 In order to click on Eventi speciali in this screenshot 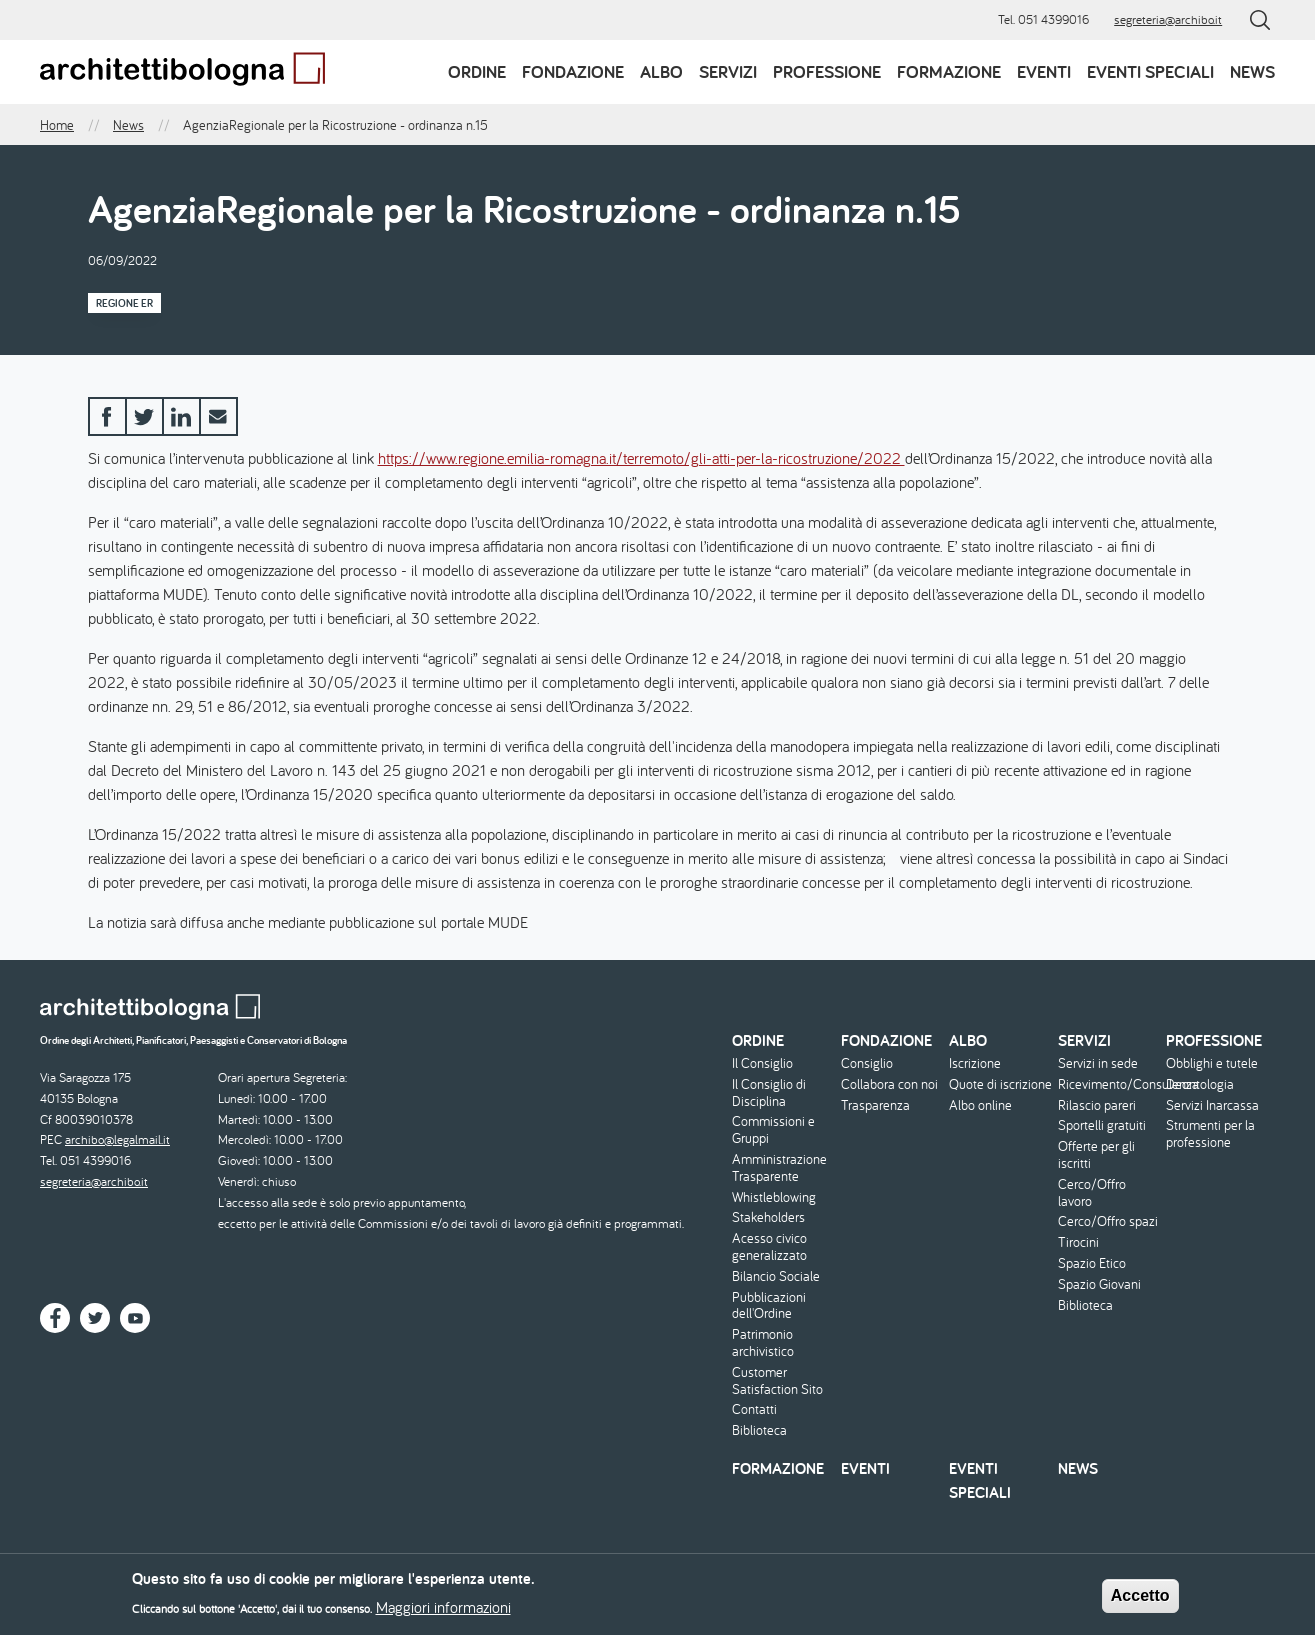, I will do `click(1150, 71)`.